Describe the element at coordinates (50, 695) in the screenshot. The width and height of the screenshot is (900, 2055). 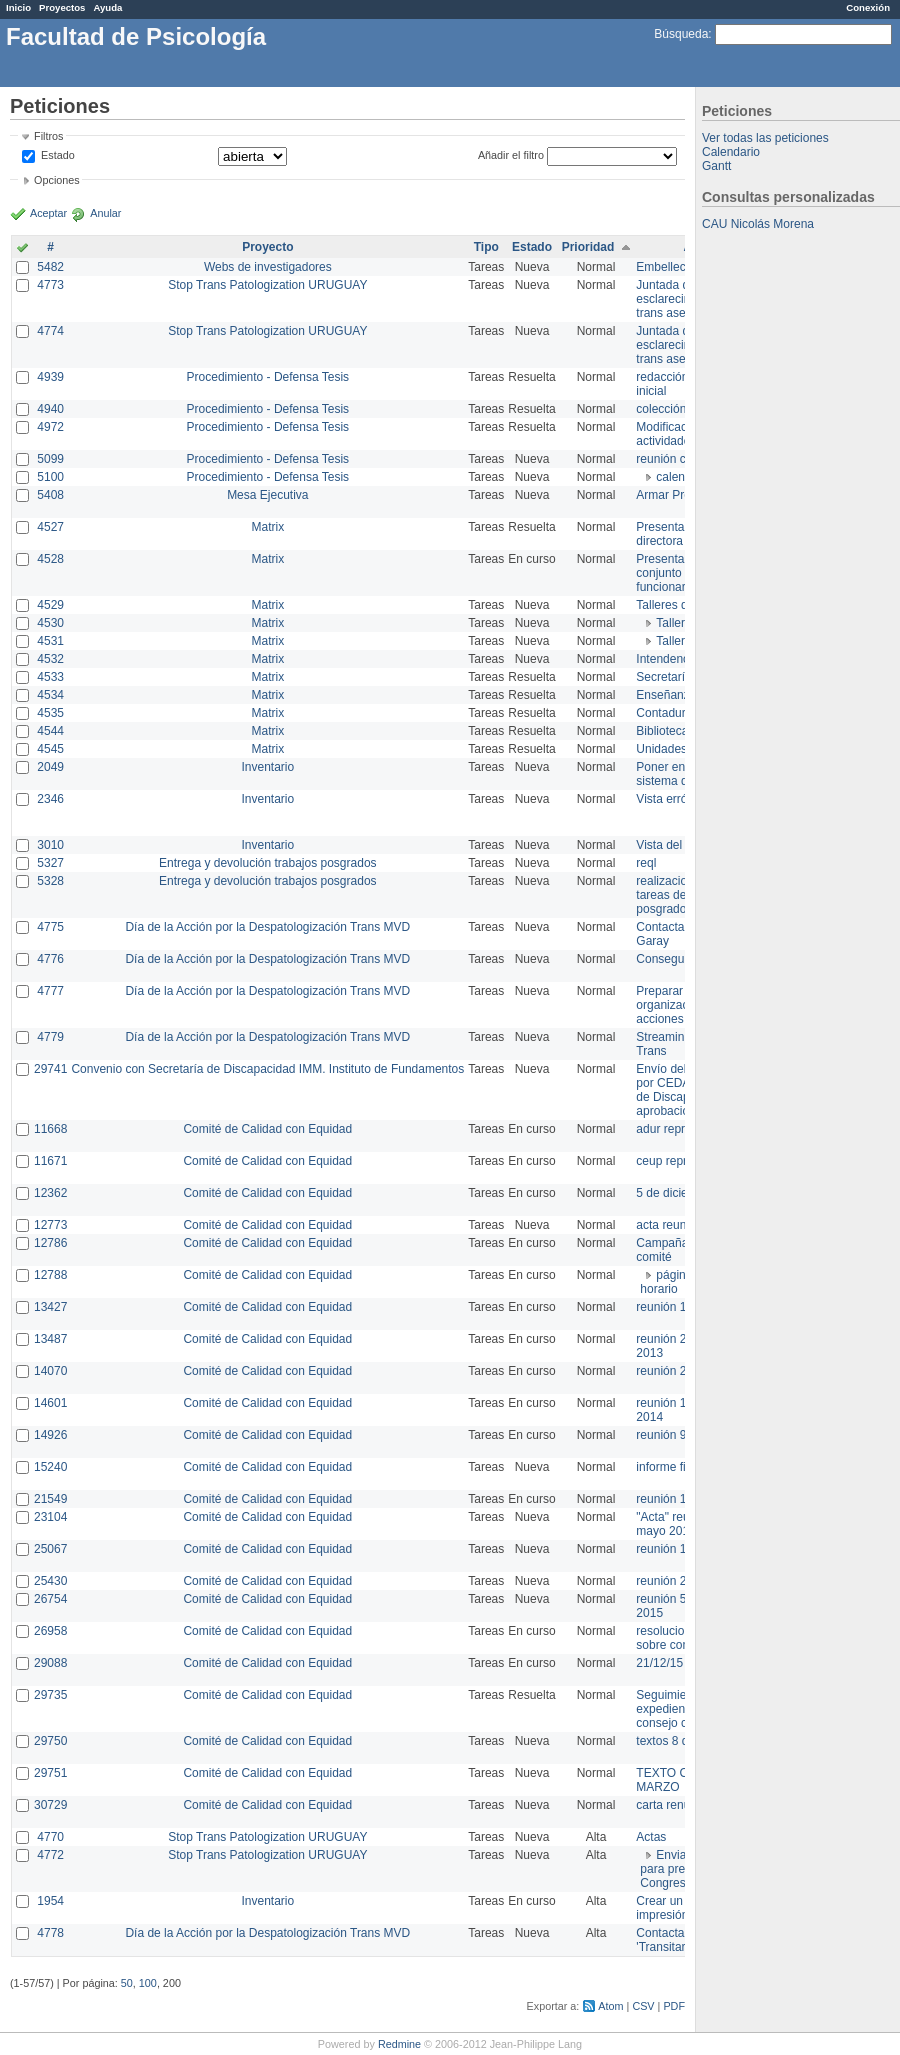
I see `4534` at that location.